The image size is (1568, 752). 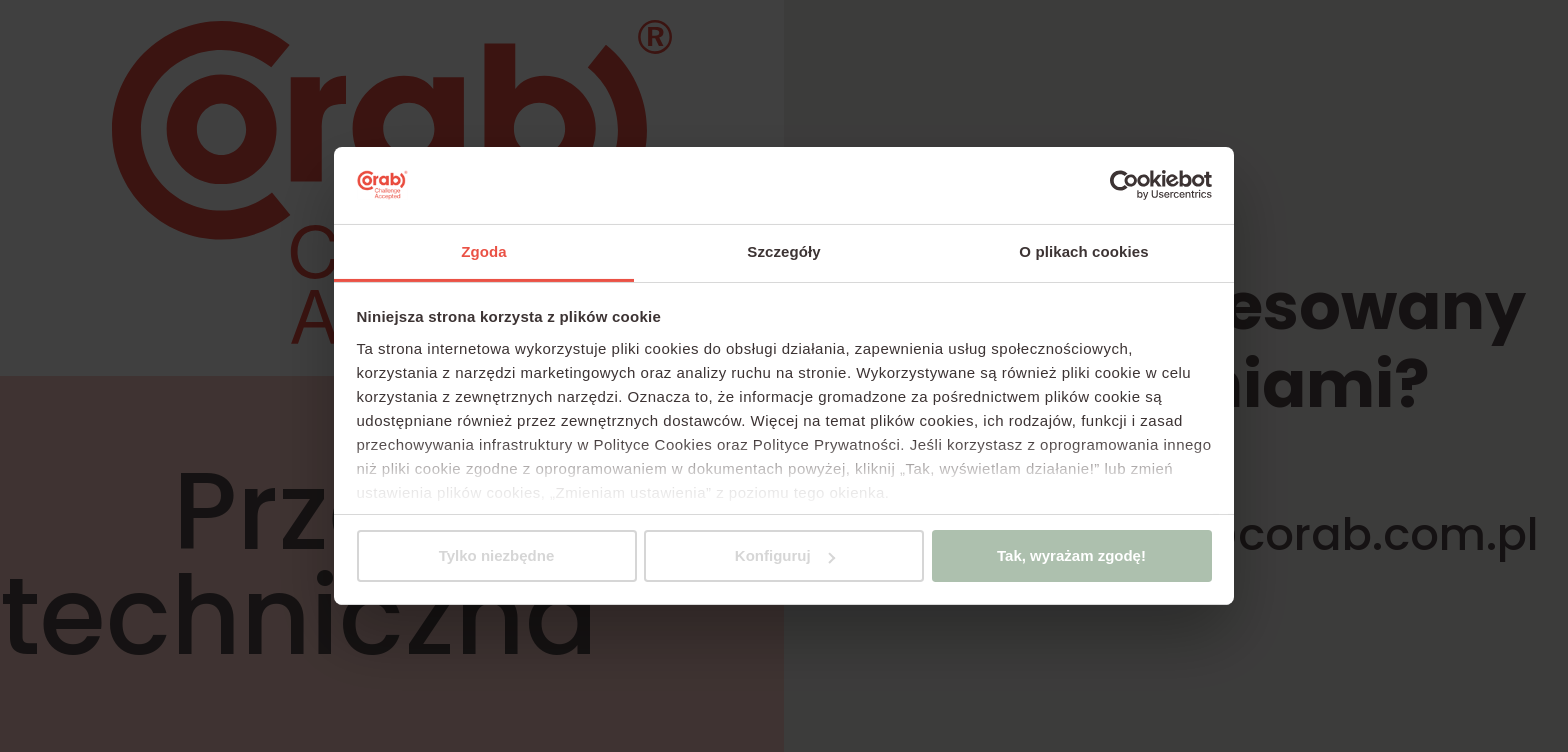 What do you see at coordinates (1083, 251) in the screenshot?
I see `O plikach cookies [tab]` at bounding box center [1083, 251].